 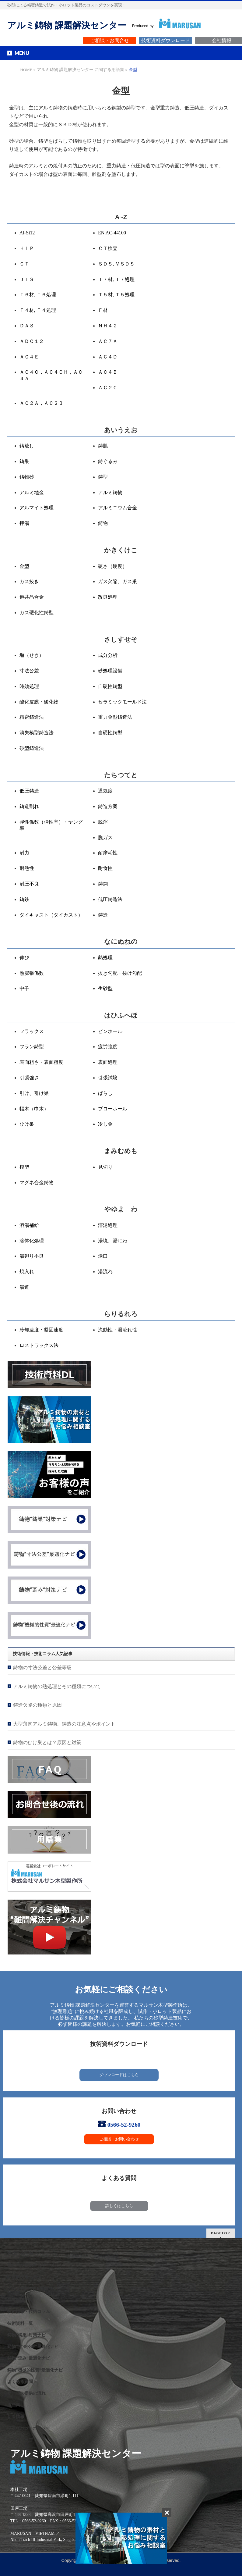 What do you see at coordinates (28, 2358) in the screenshot?
I see `鋳物”歪み”最適化ナビ` at bounding box center [28, 2358].